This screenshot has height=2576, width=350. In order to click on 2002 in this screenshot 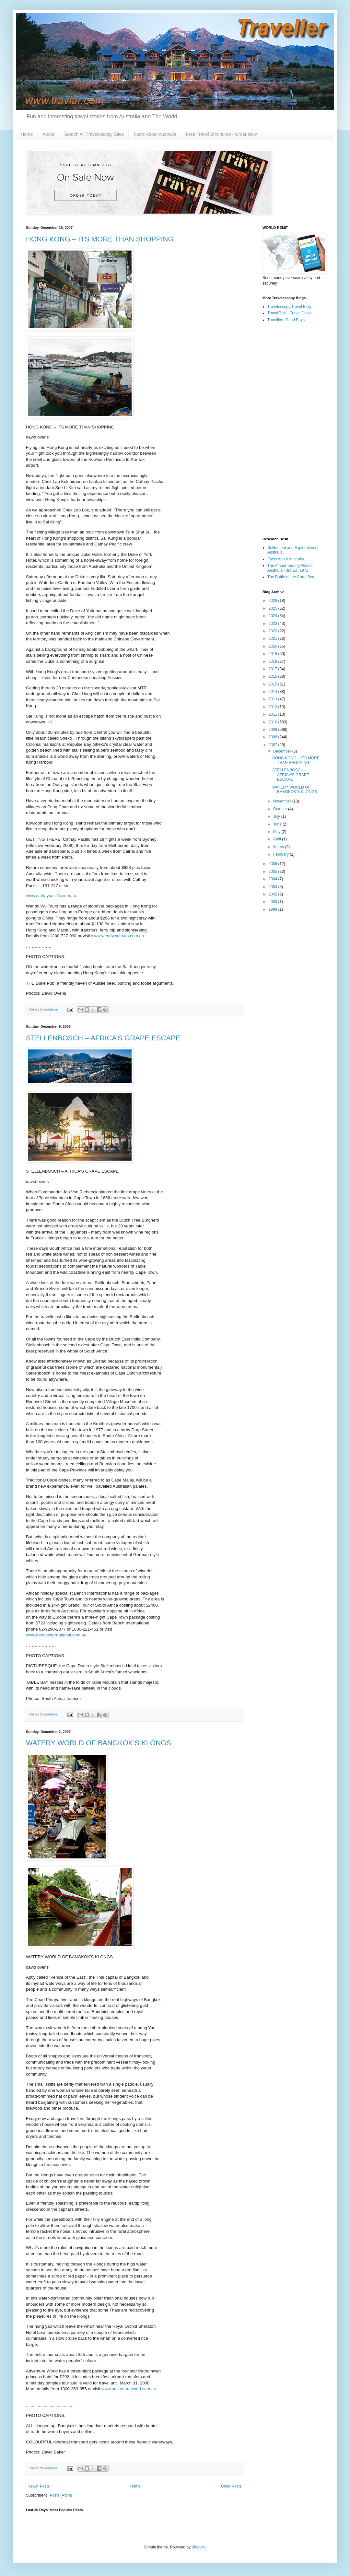, I will do `click(273, 894)`.